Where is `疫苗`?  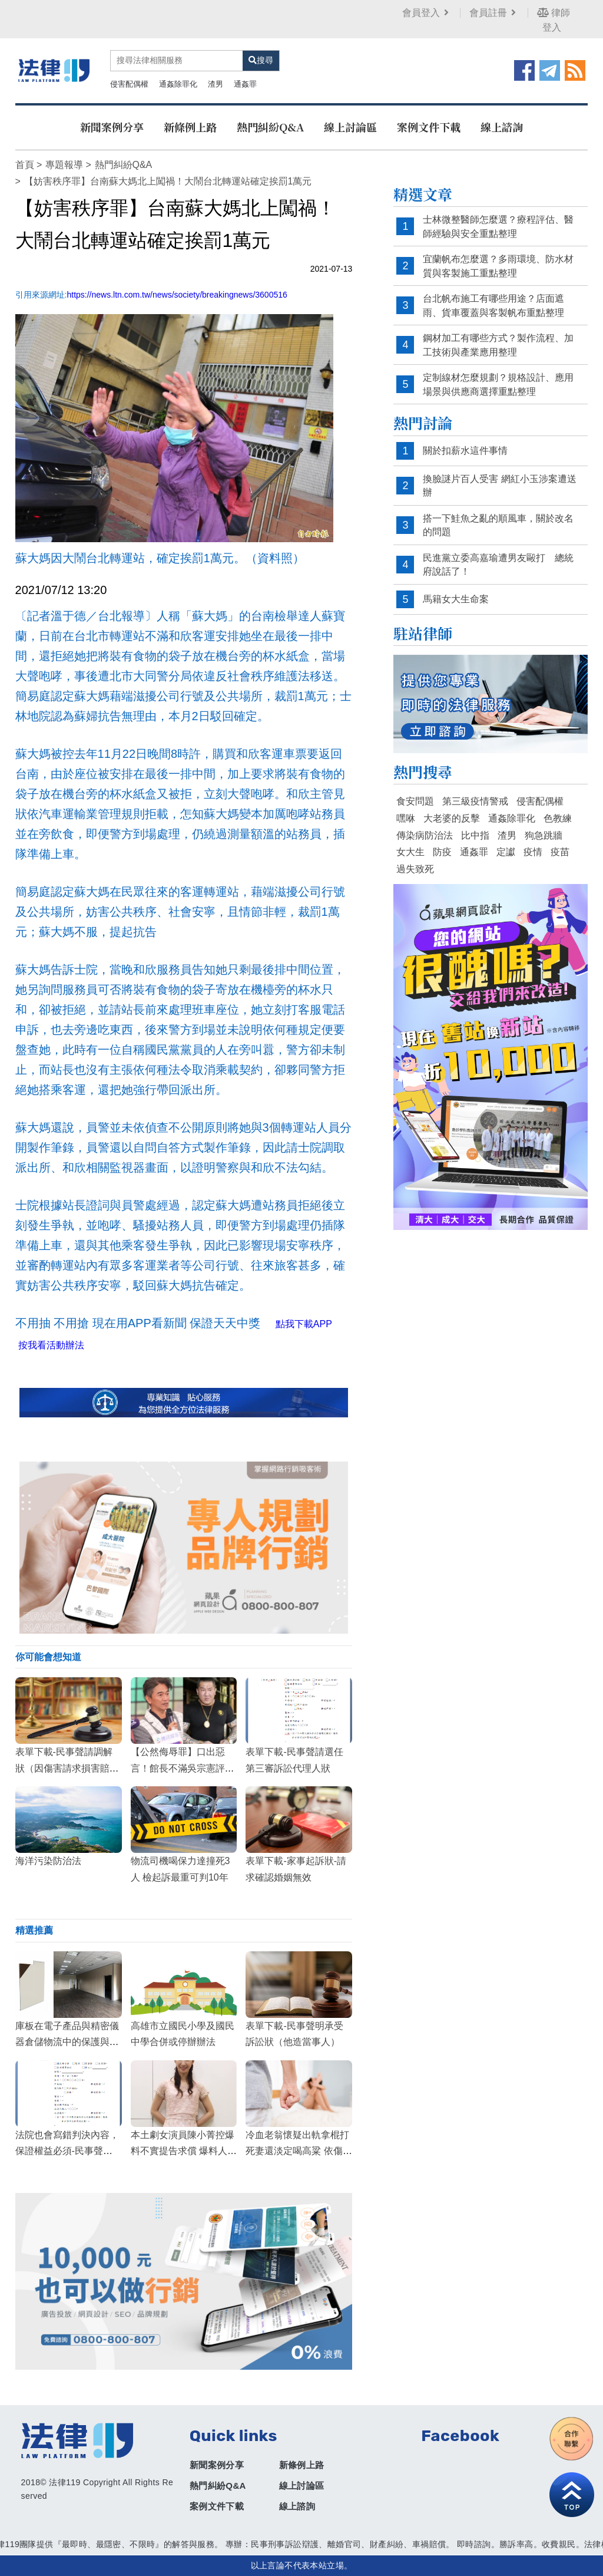 疫苗 is located at coordinates (560, 852).